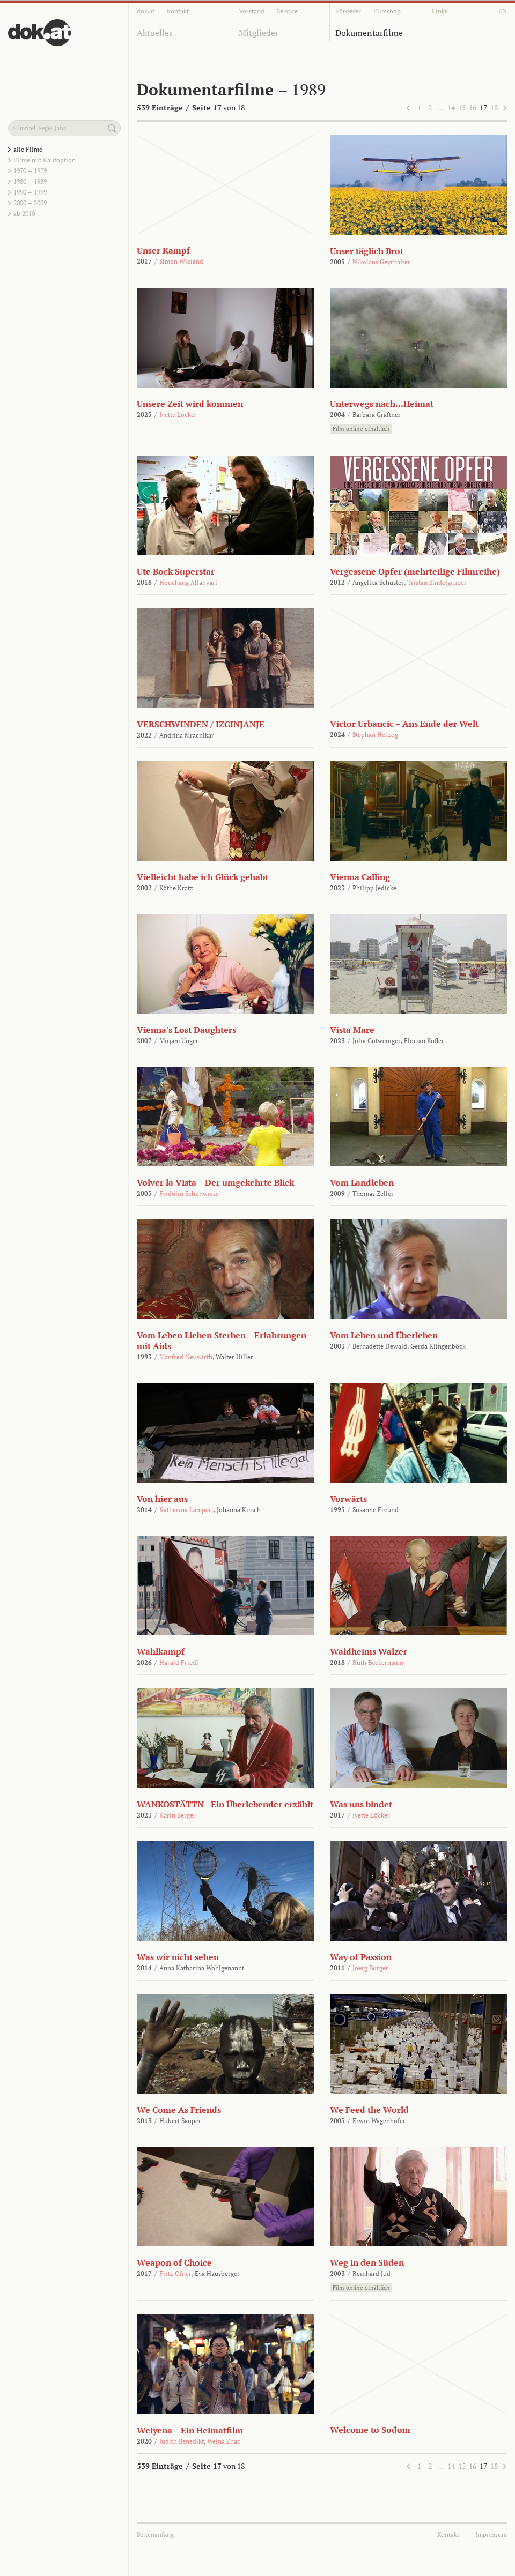 The image size is (515, 2576). What do you see at coordinates (502, 11) in the screenshot?
I see `EN` at bounding box center [502, 11].